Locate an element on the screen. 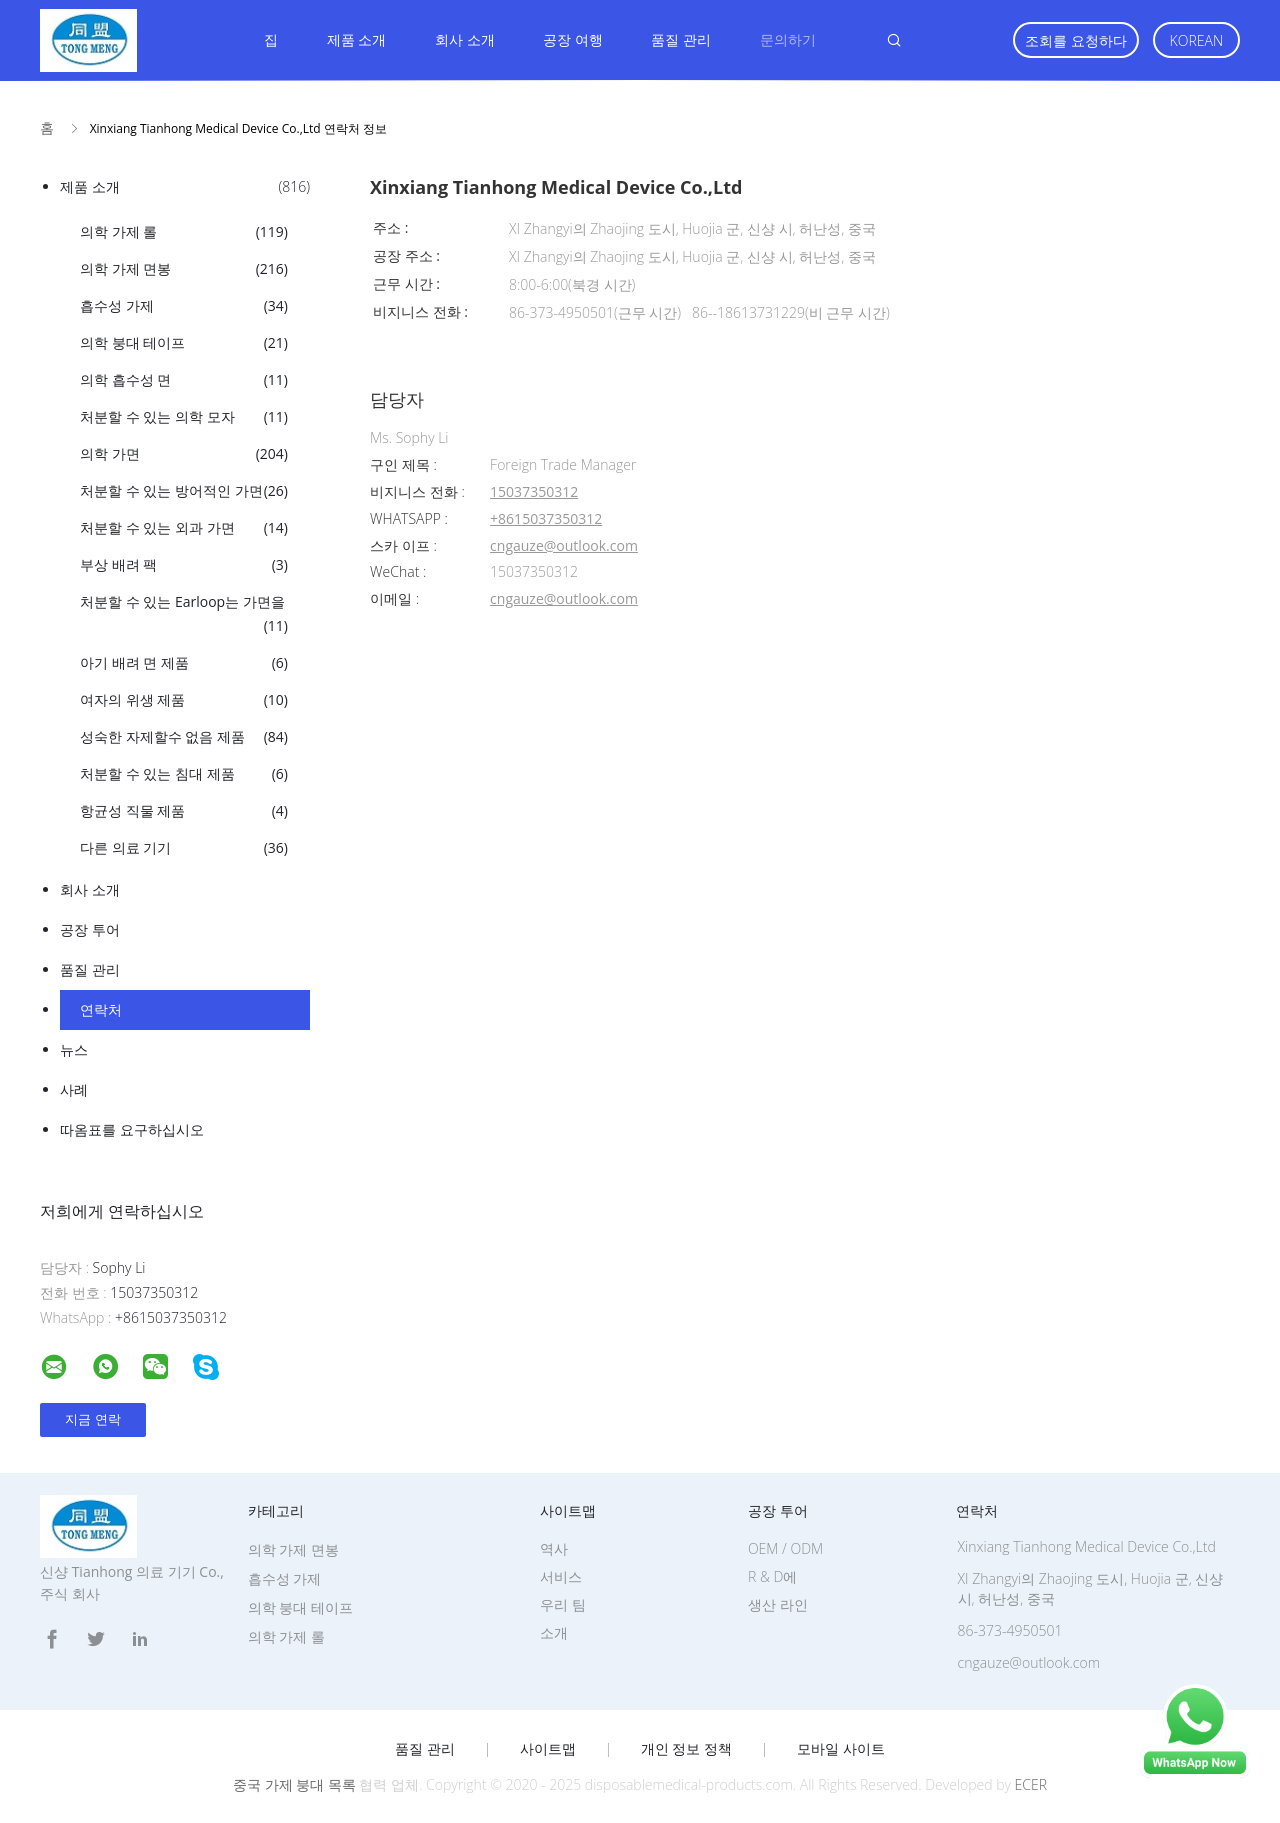  부상 배려 팩 is located at coordinates (184, 565).